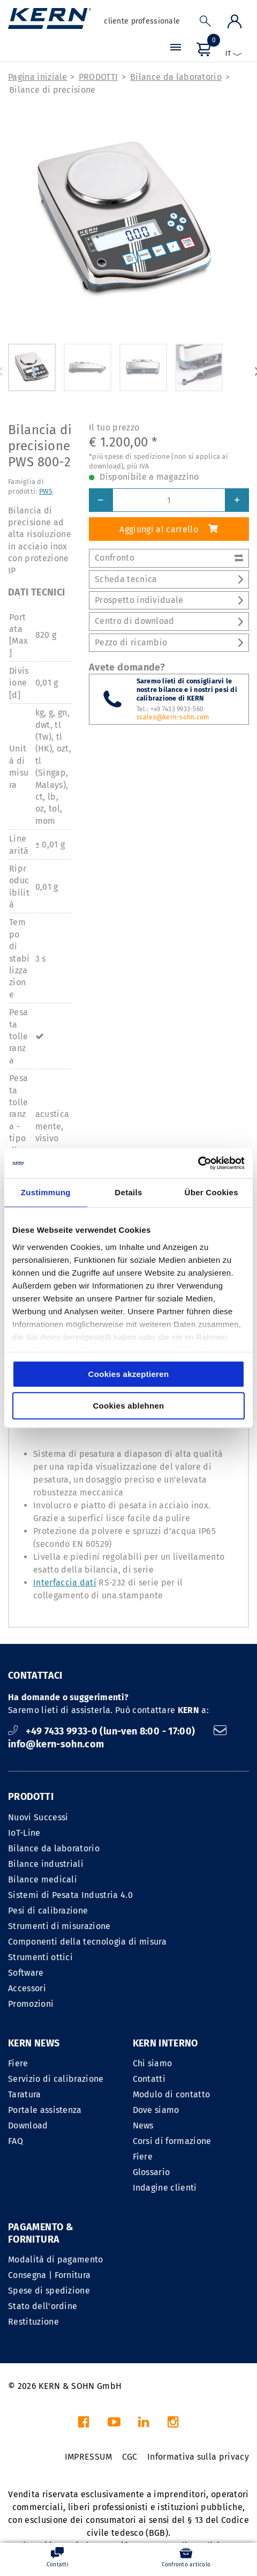 The height and width of the screenshot is (2576, 257). Describe the element at coordinates (98, 77) in the screenshot. I see `PRODOTTI` at that location.